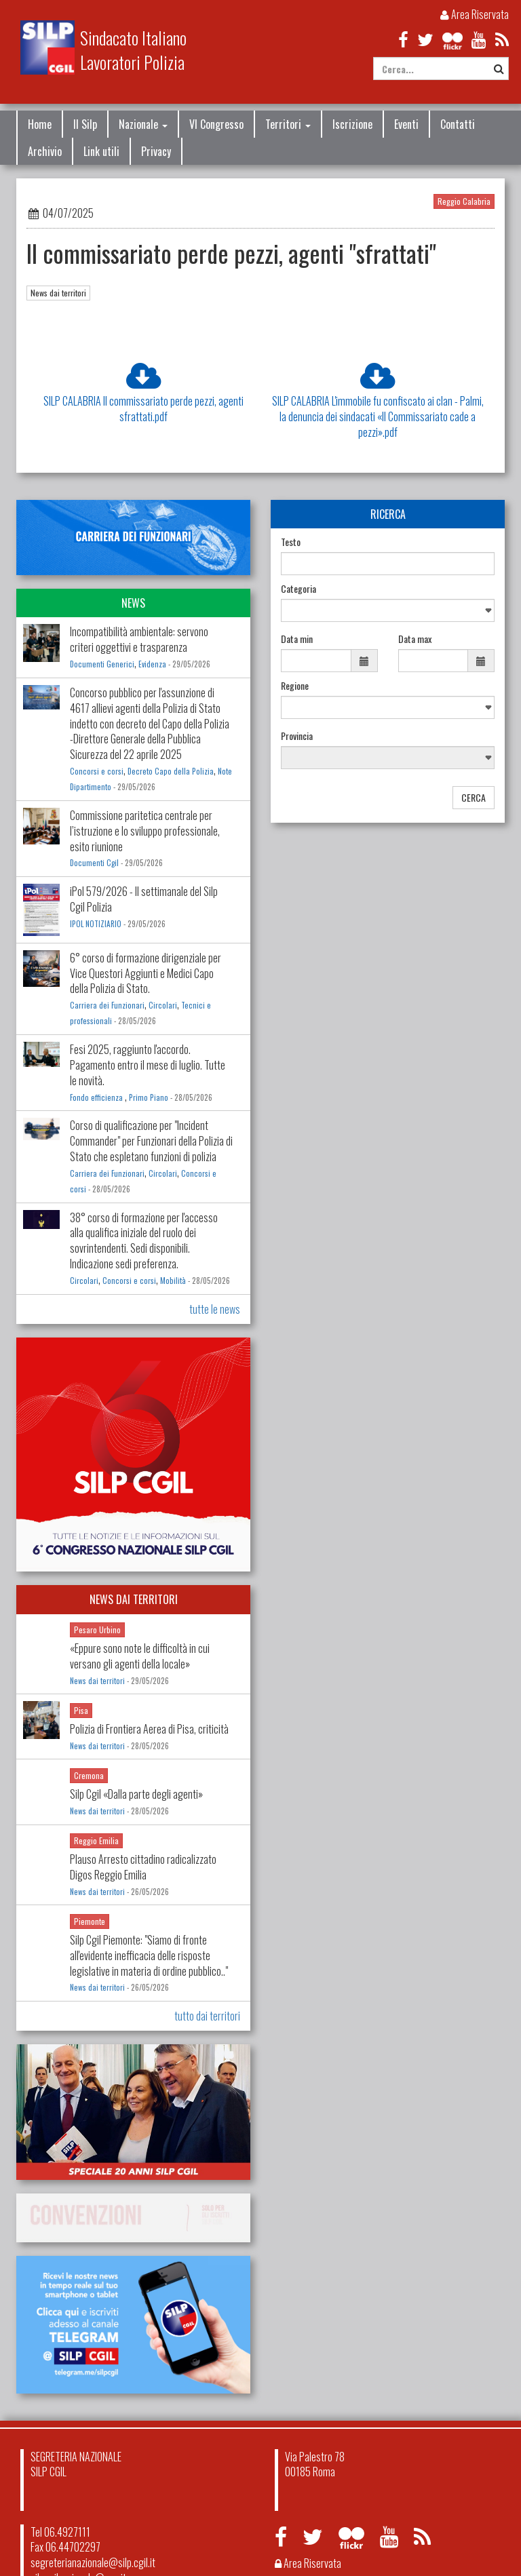  What do you see at coordinates (414, 639) in the screenshot?
I see `Data max` at bounding box center [414, 639].